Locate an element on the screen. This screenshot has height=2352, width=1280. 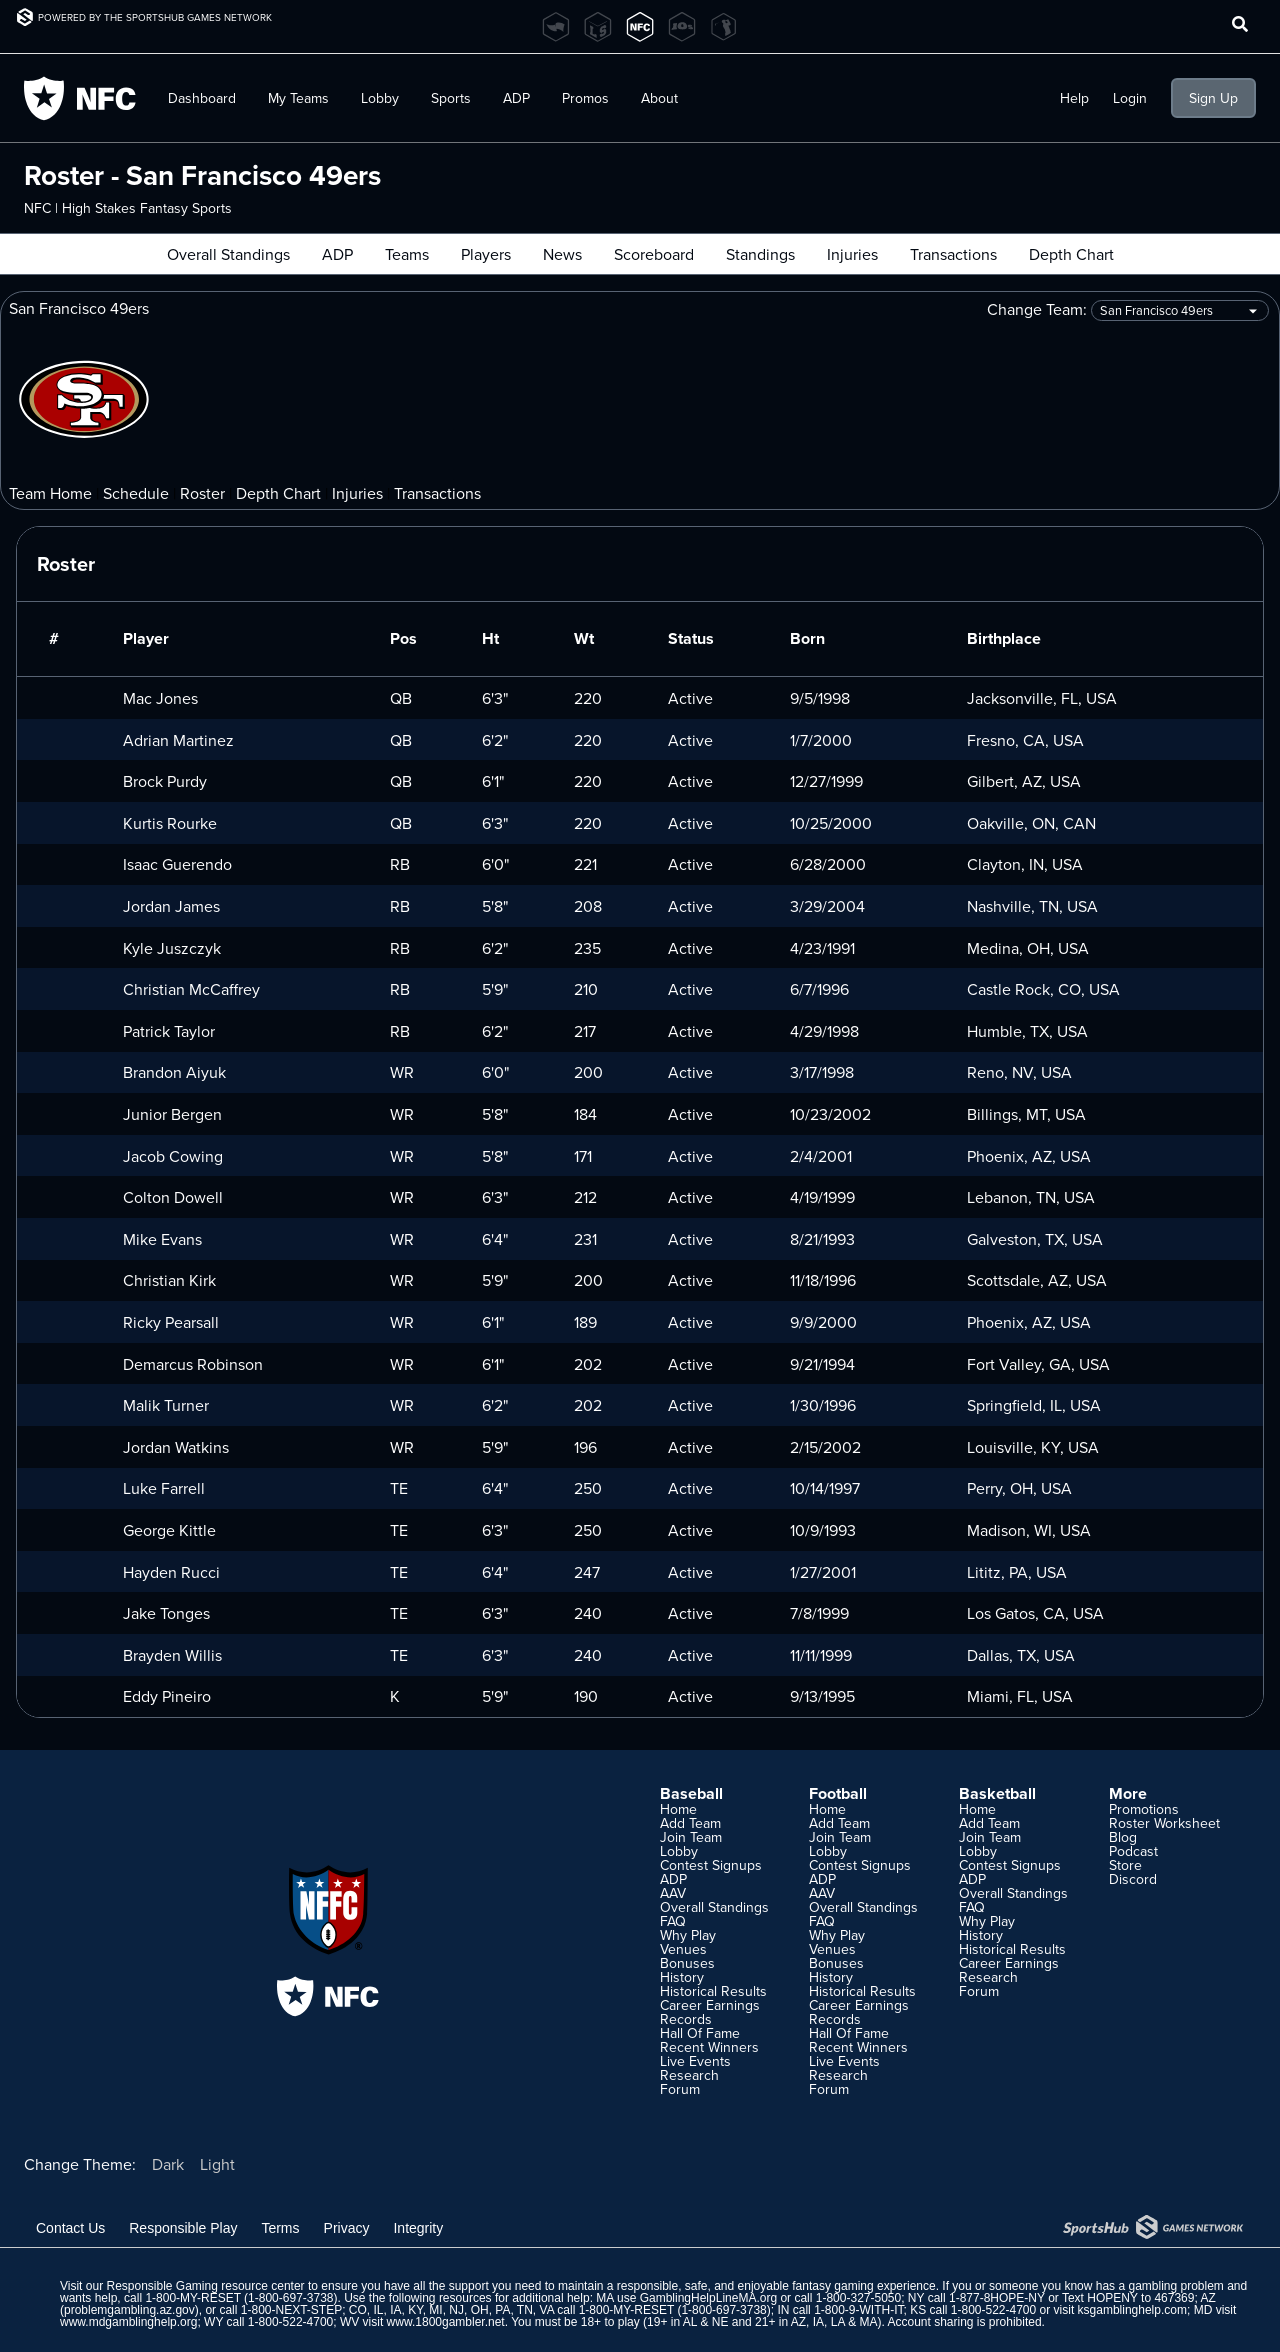
Luke Farrell is located at coordinates (164, 1488).